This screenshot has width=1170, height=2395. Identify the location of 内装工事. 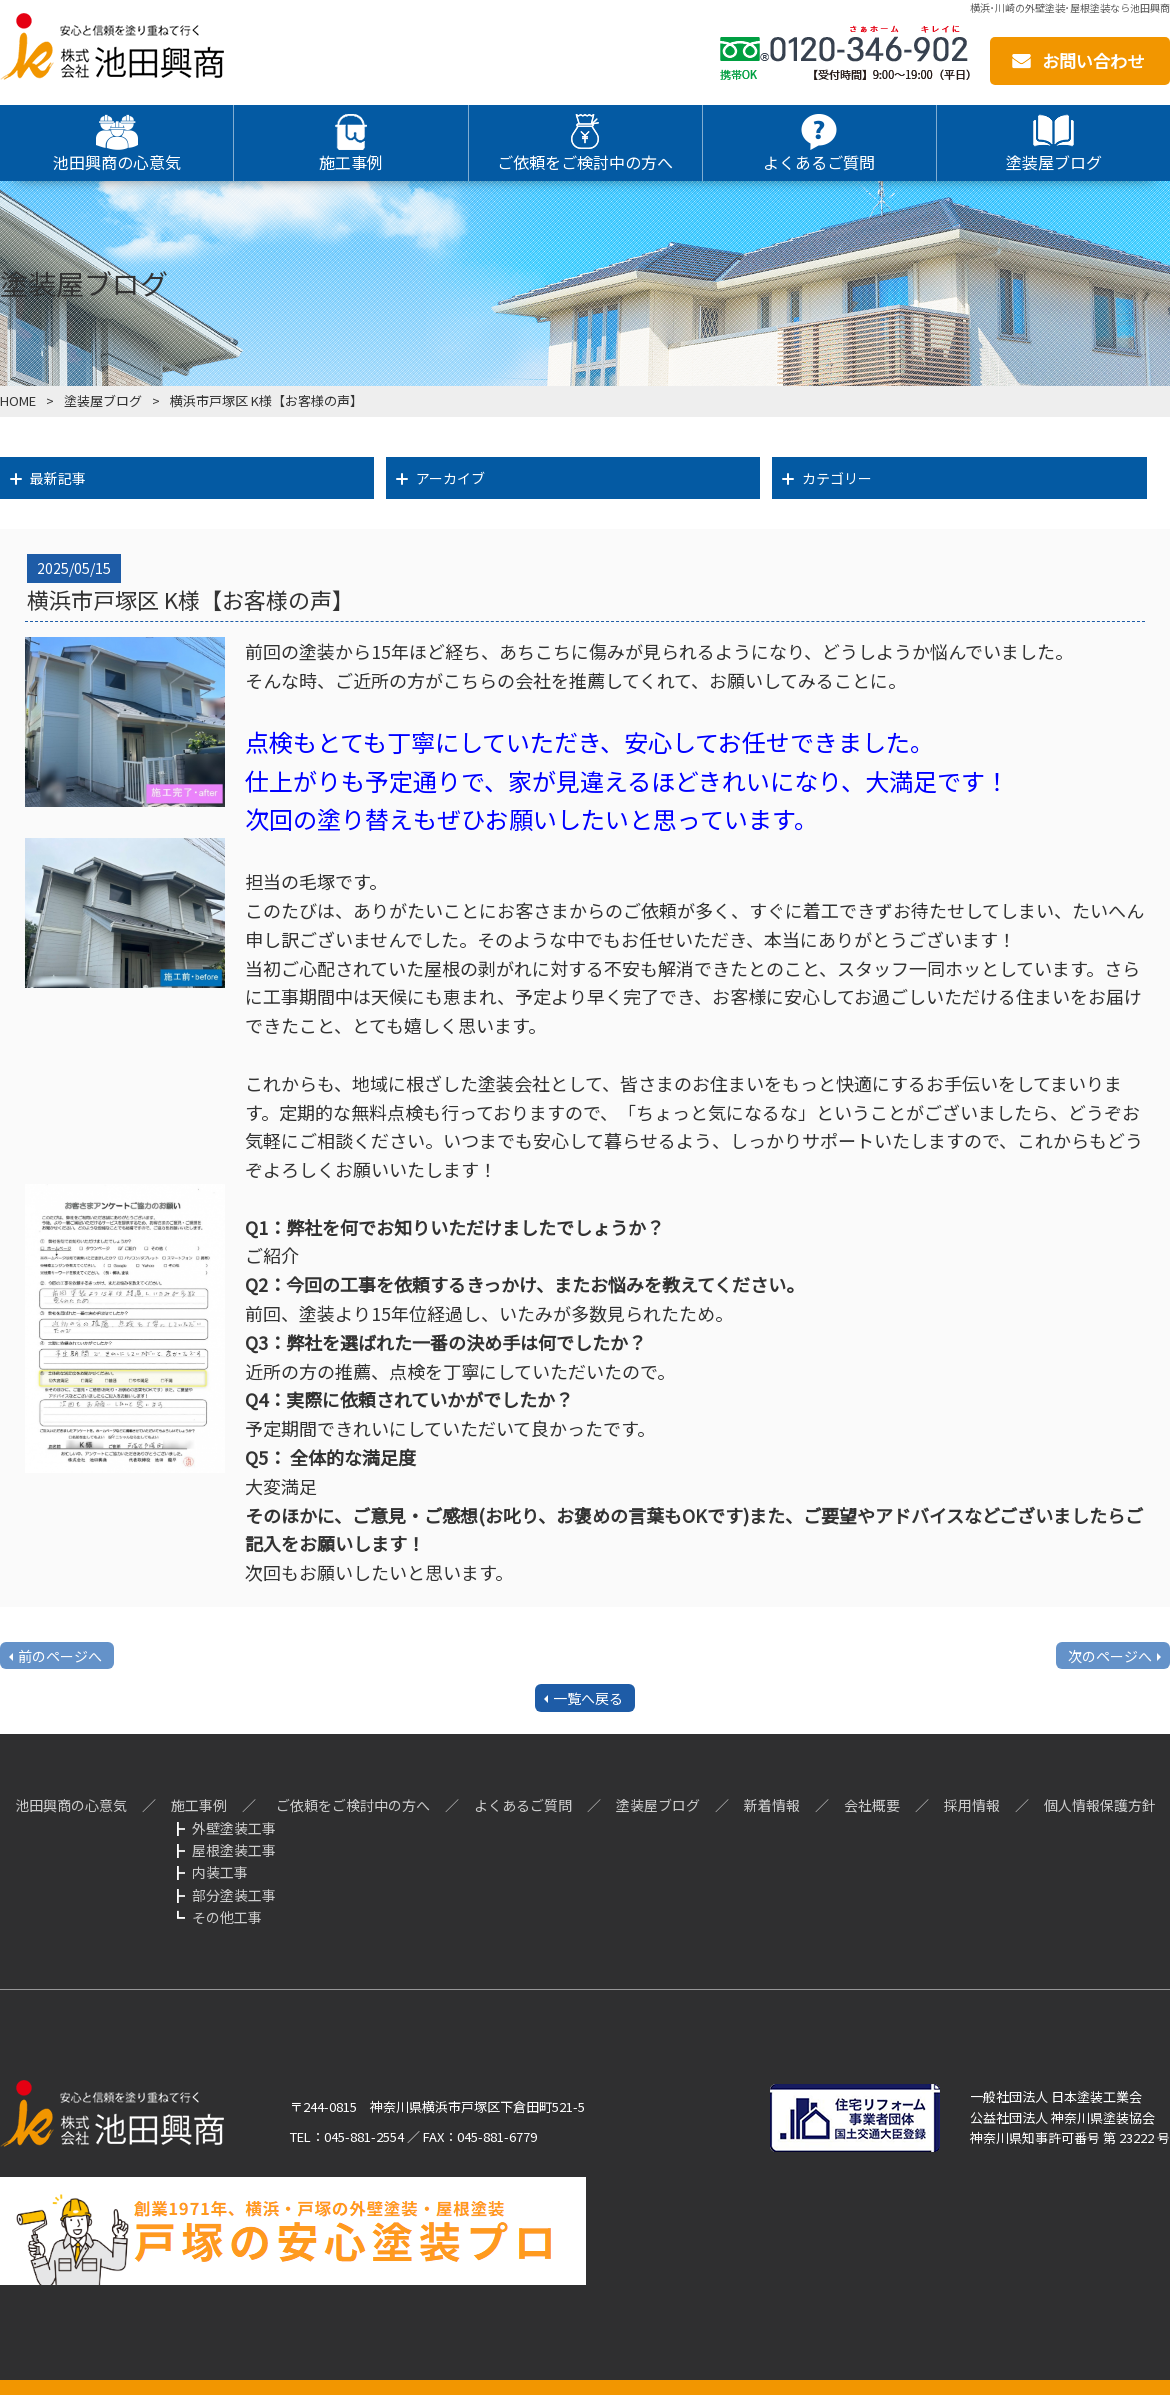
(220, 1872).